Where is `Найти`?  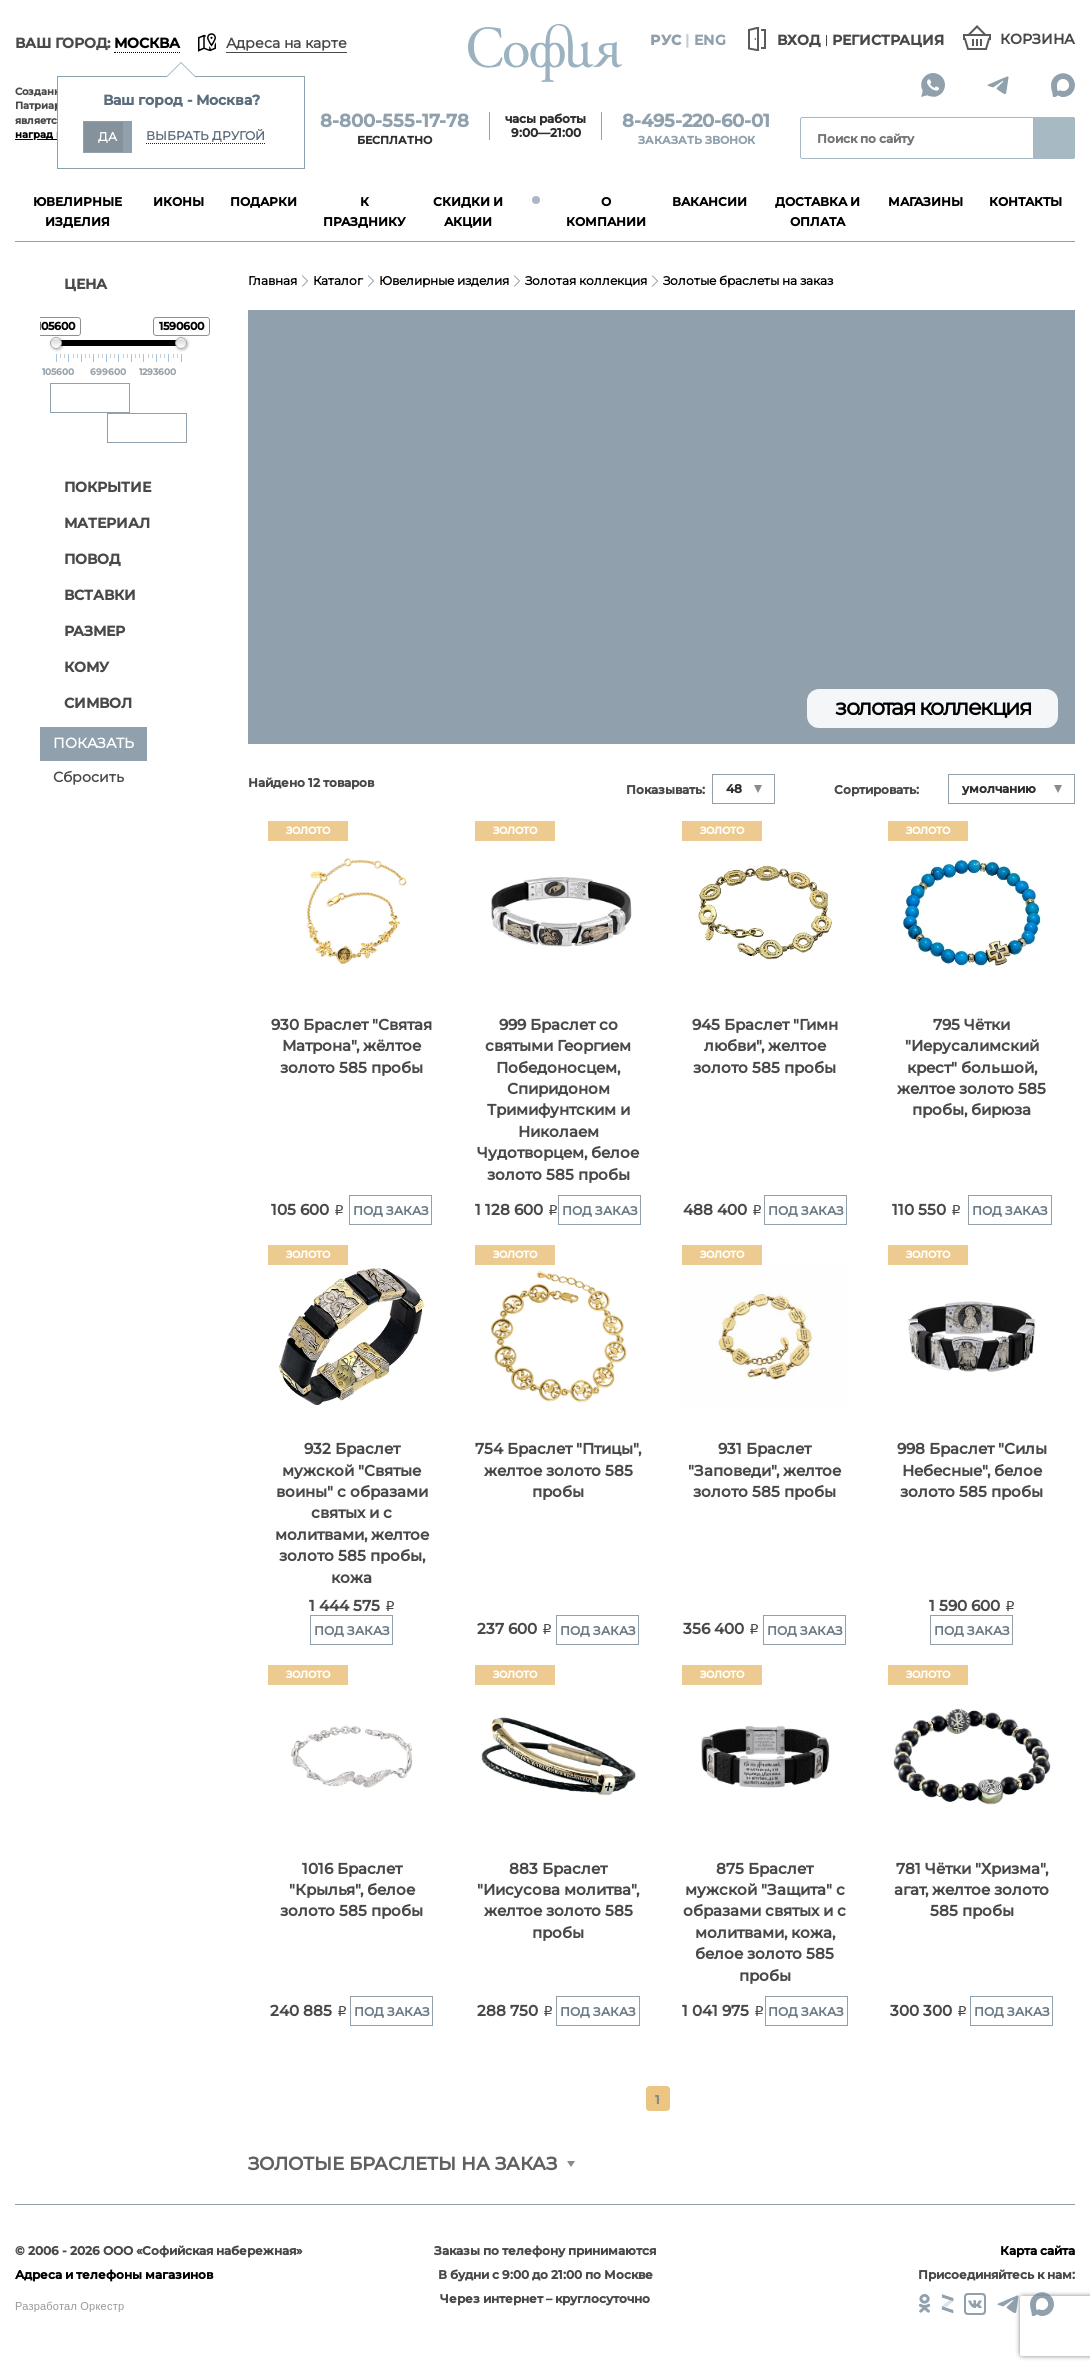
Найти is located at coordinates (1054, 138).